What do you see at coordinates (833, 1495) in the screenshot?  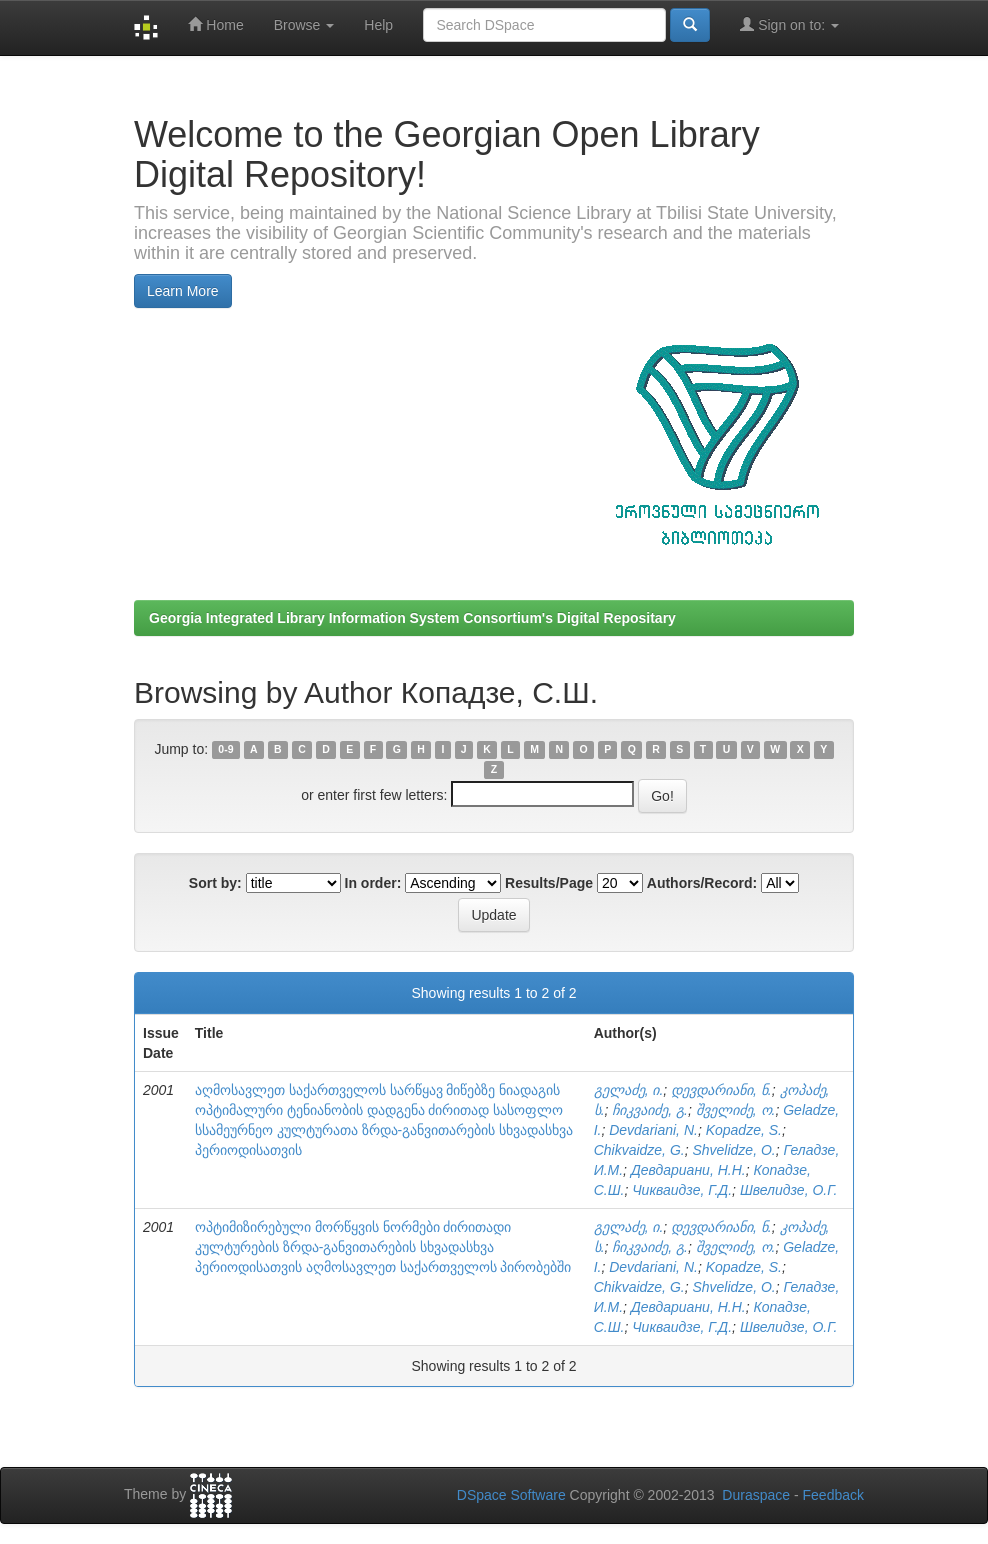 I see `Feedback` at bounding box center [833, 1495].